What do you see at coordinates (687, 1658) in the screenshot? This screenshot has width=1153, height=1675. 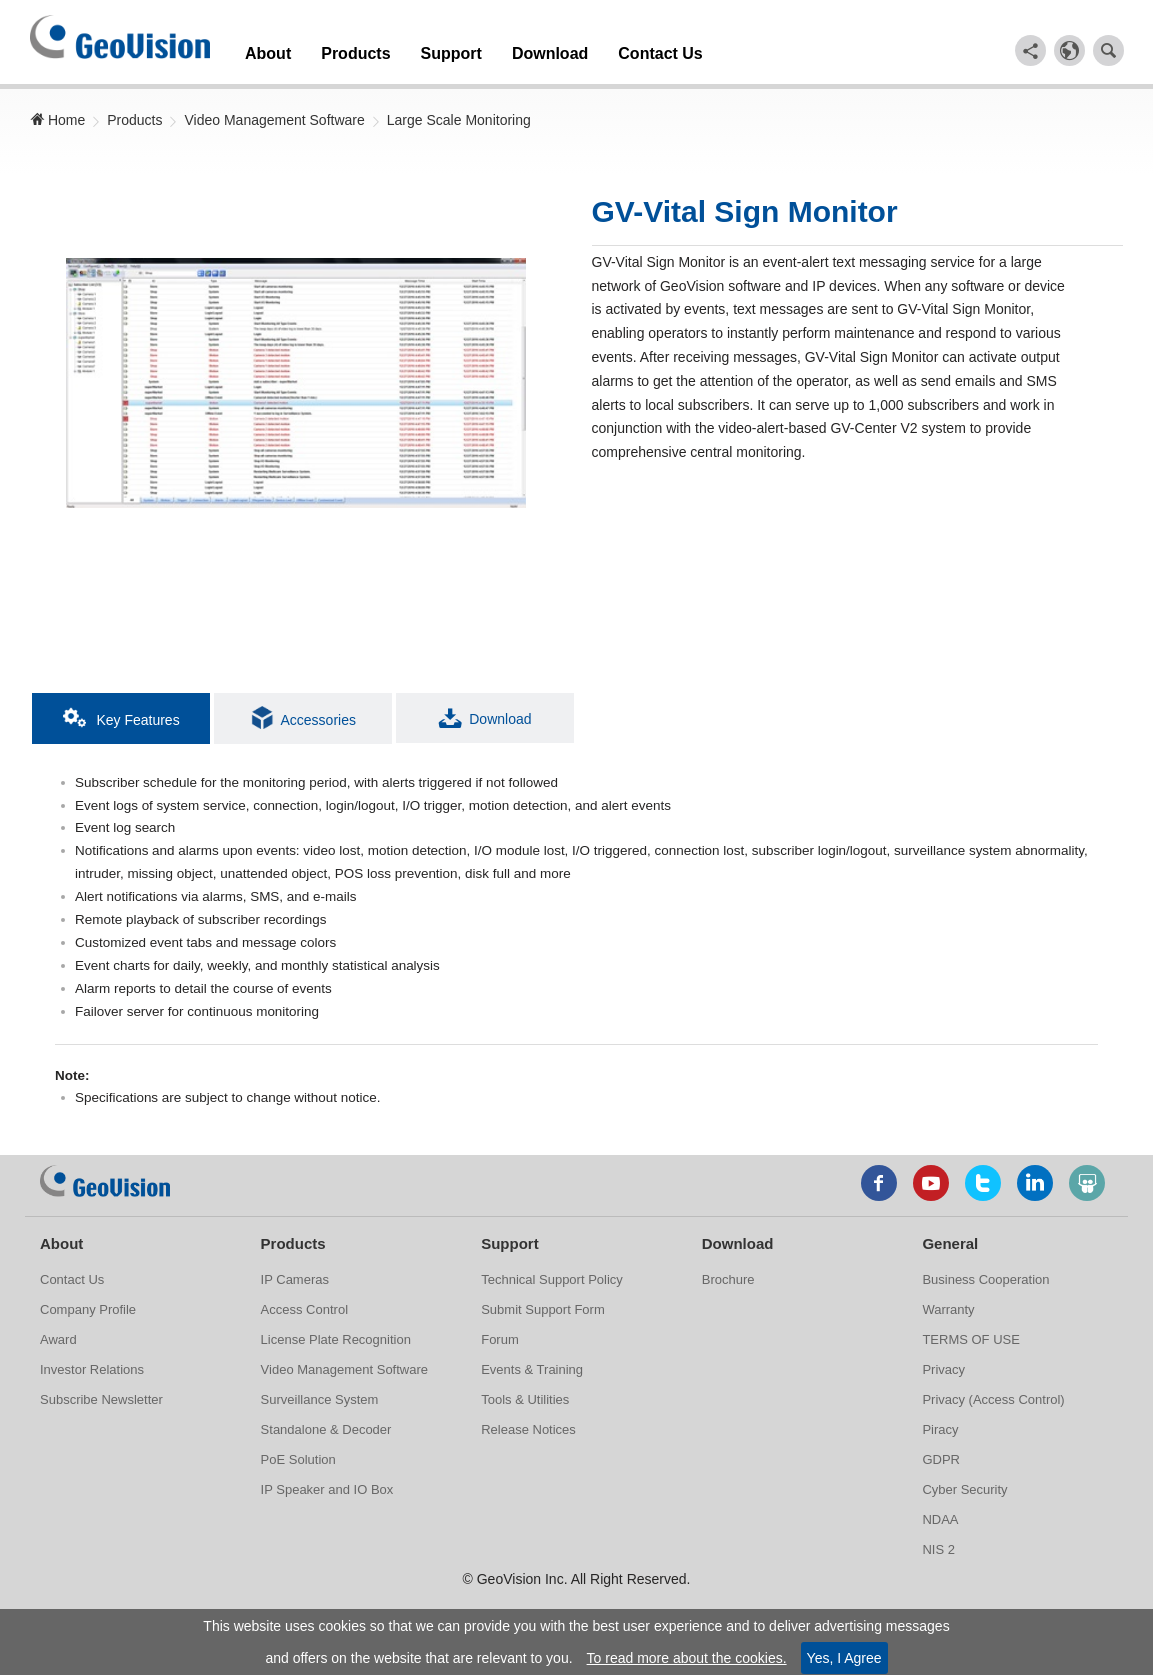 I see `To read more about the cookies.` at bounding box center [687, 1658].